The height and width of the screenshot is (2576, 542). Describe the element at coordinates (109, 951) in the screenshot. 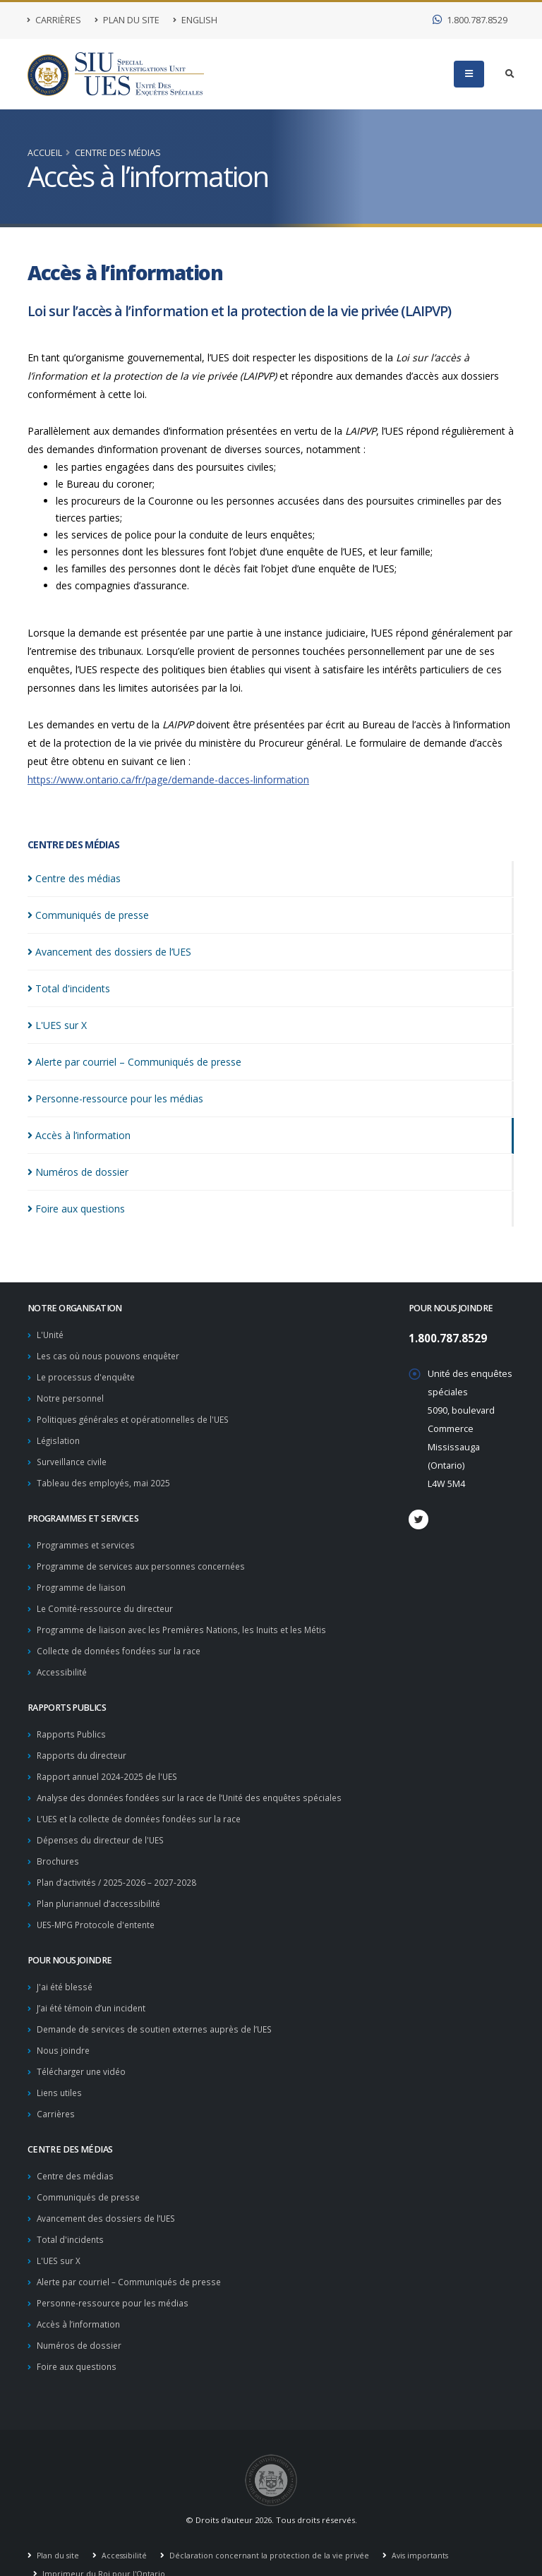

I see `Avancement des dossiers de` at that location.